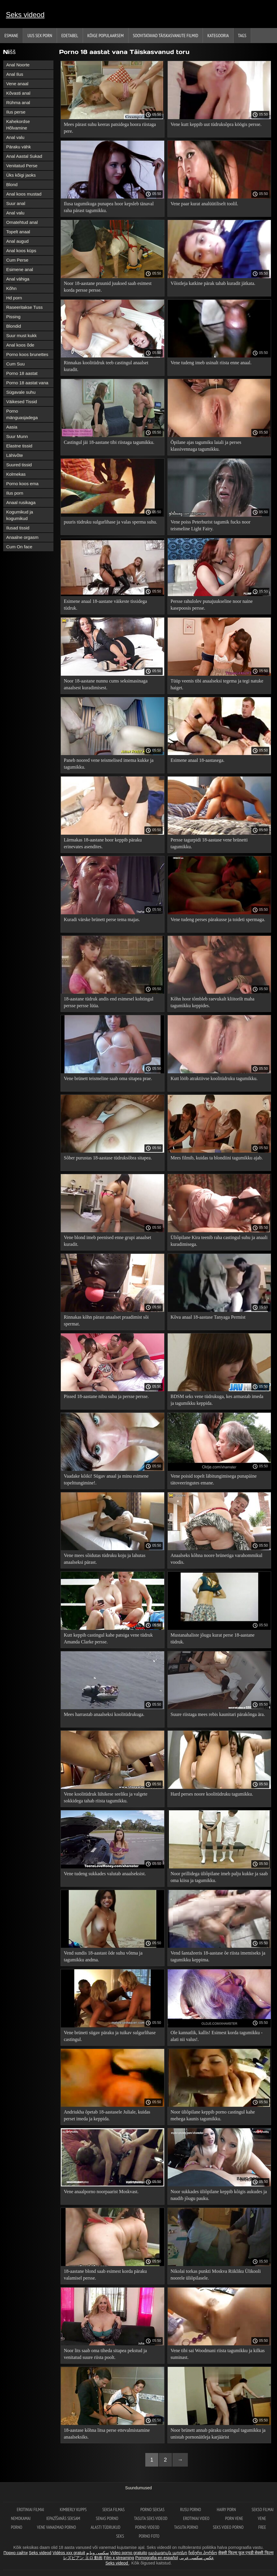  I want to click on Anaalne orgasm, so click(22, 537).